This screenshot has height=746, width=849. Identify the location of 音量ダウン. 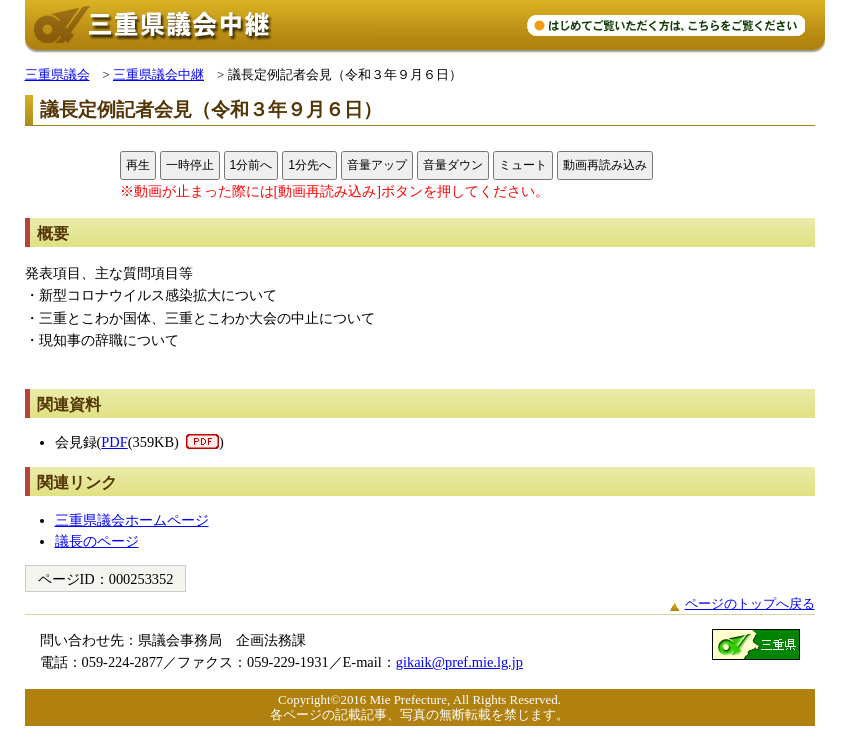
(453, 165).